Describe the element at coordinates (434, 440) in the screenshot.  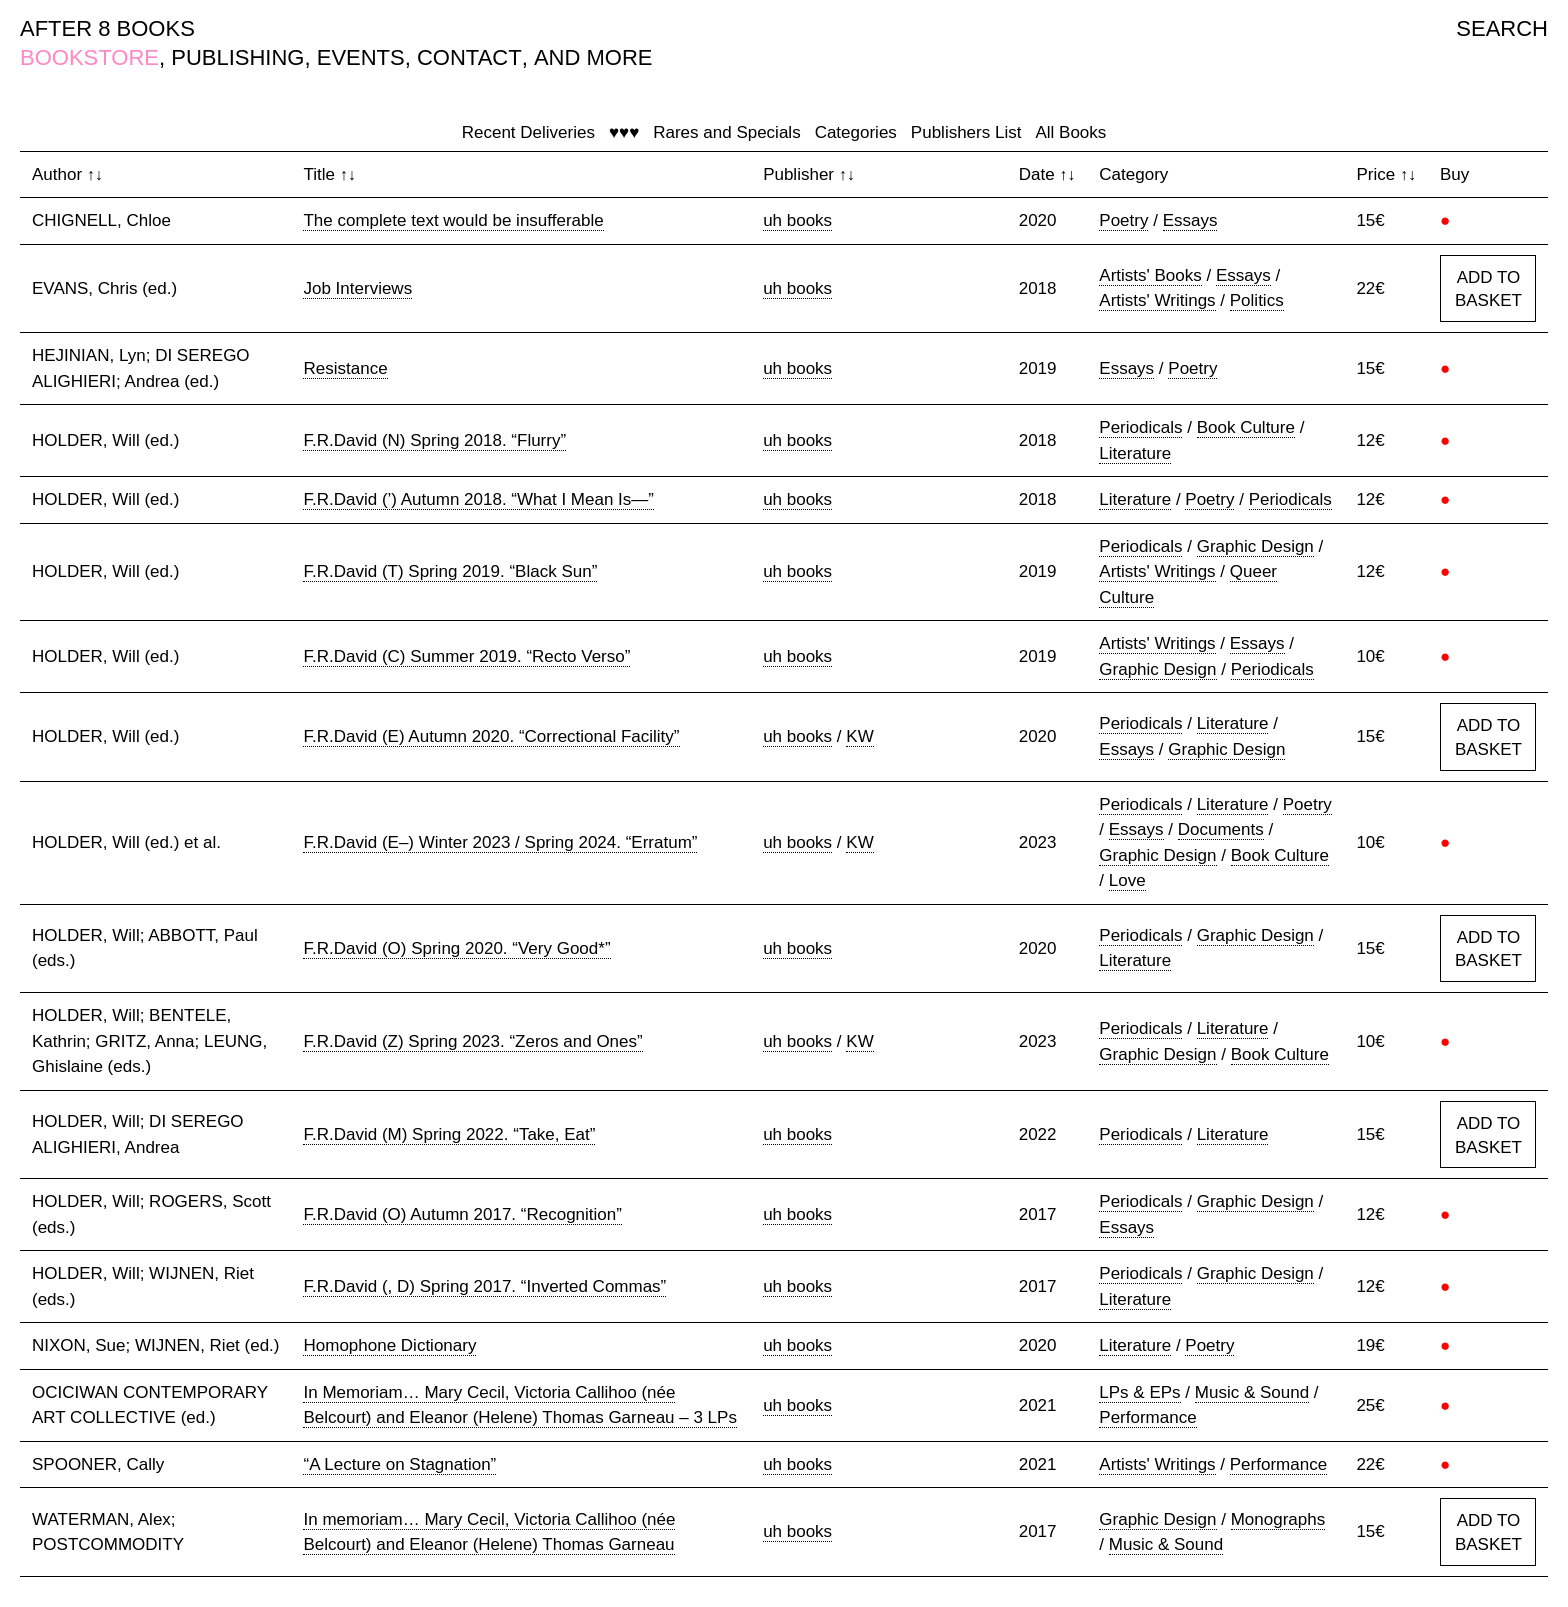
I see `F.R.David (N) Spring 2018. “Flurry”` at that location.